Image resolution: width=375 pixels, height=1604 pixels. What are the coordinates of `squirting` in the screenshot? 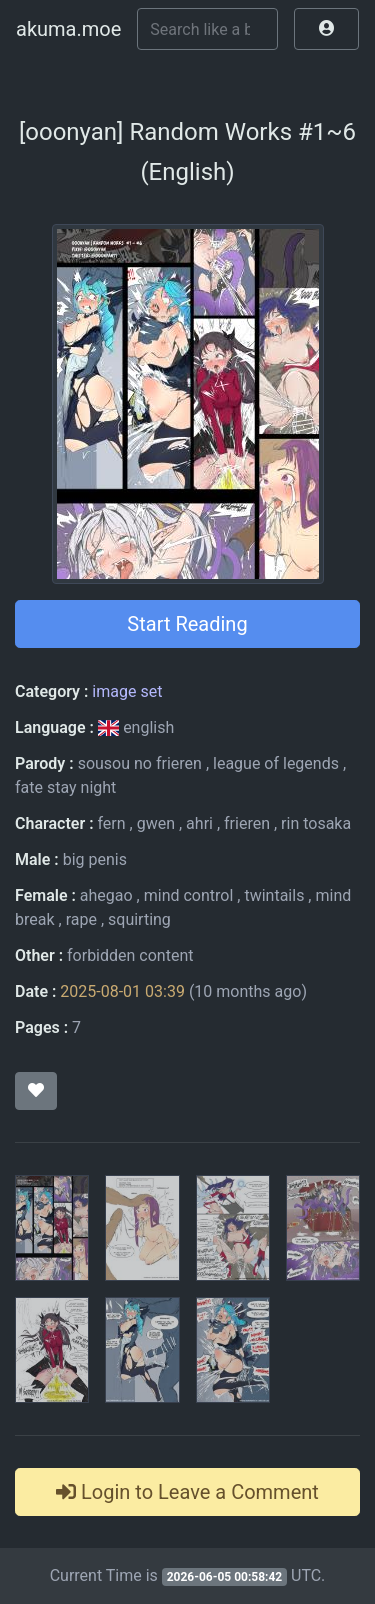 It's located at (139, 919).